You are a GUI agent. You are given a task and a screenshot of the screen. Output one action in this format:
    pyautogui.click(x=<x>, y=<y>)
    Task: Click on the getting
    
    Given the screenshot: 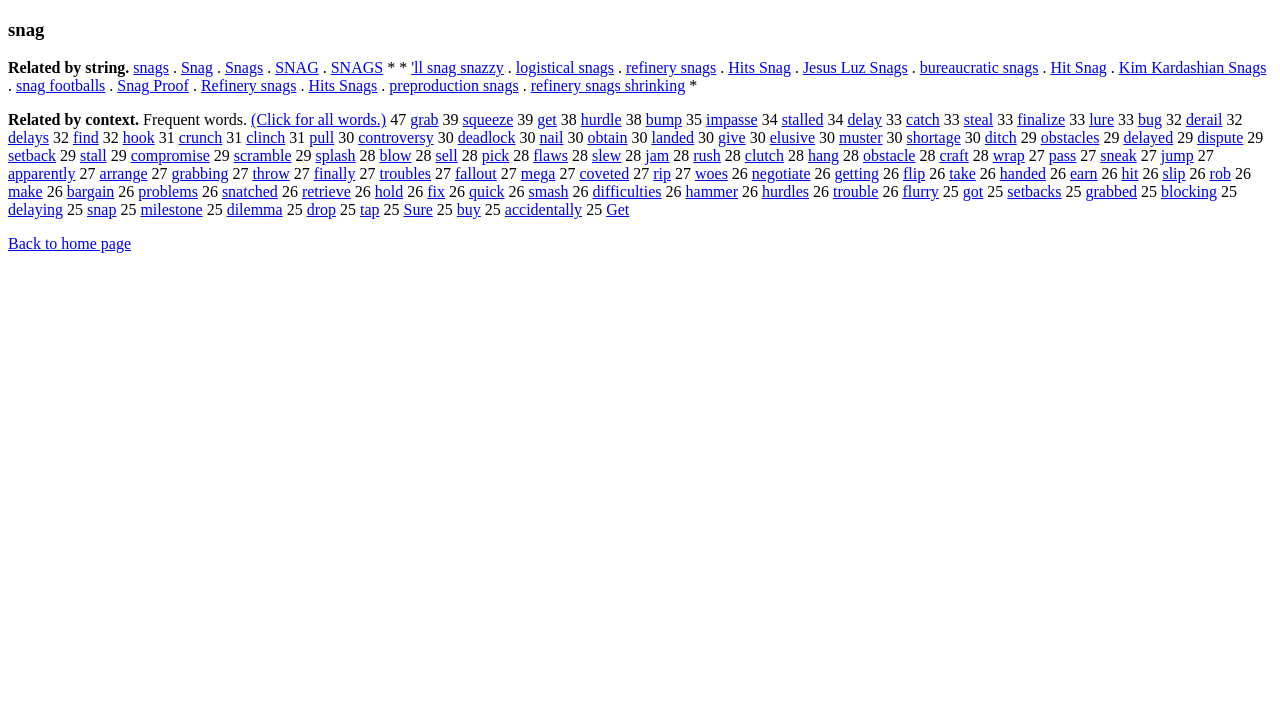 What is the action you would take?
    pyautogui.click(x=857, y=173)
    